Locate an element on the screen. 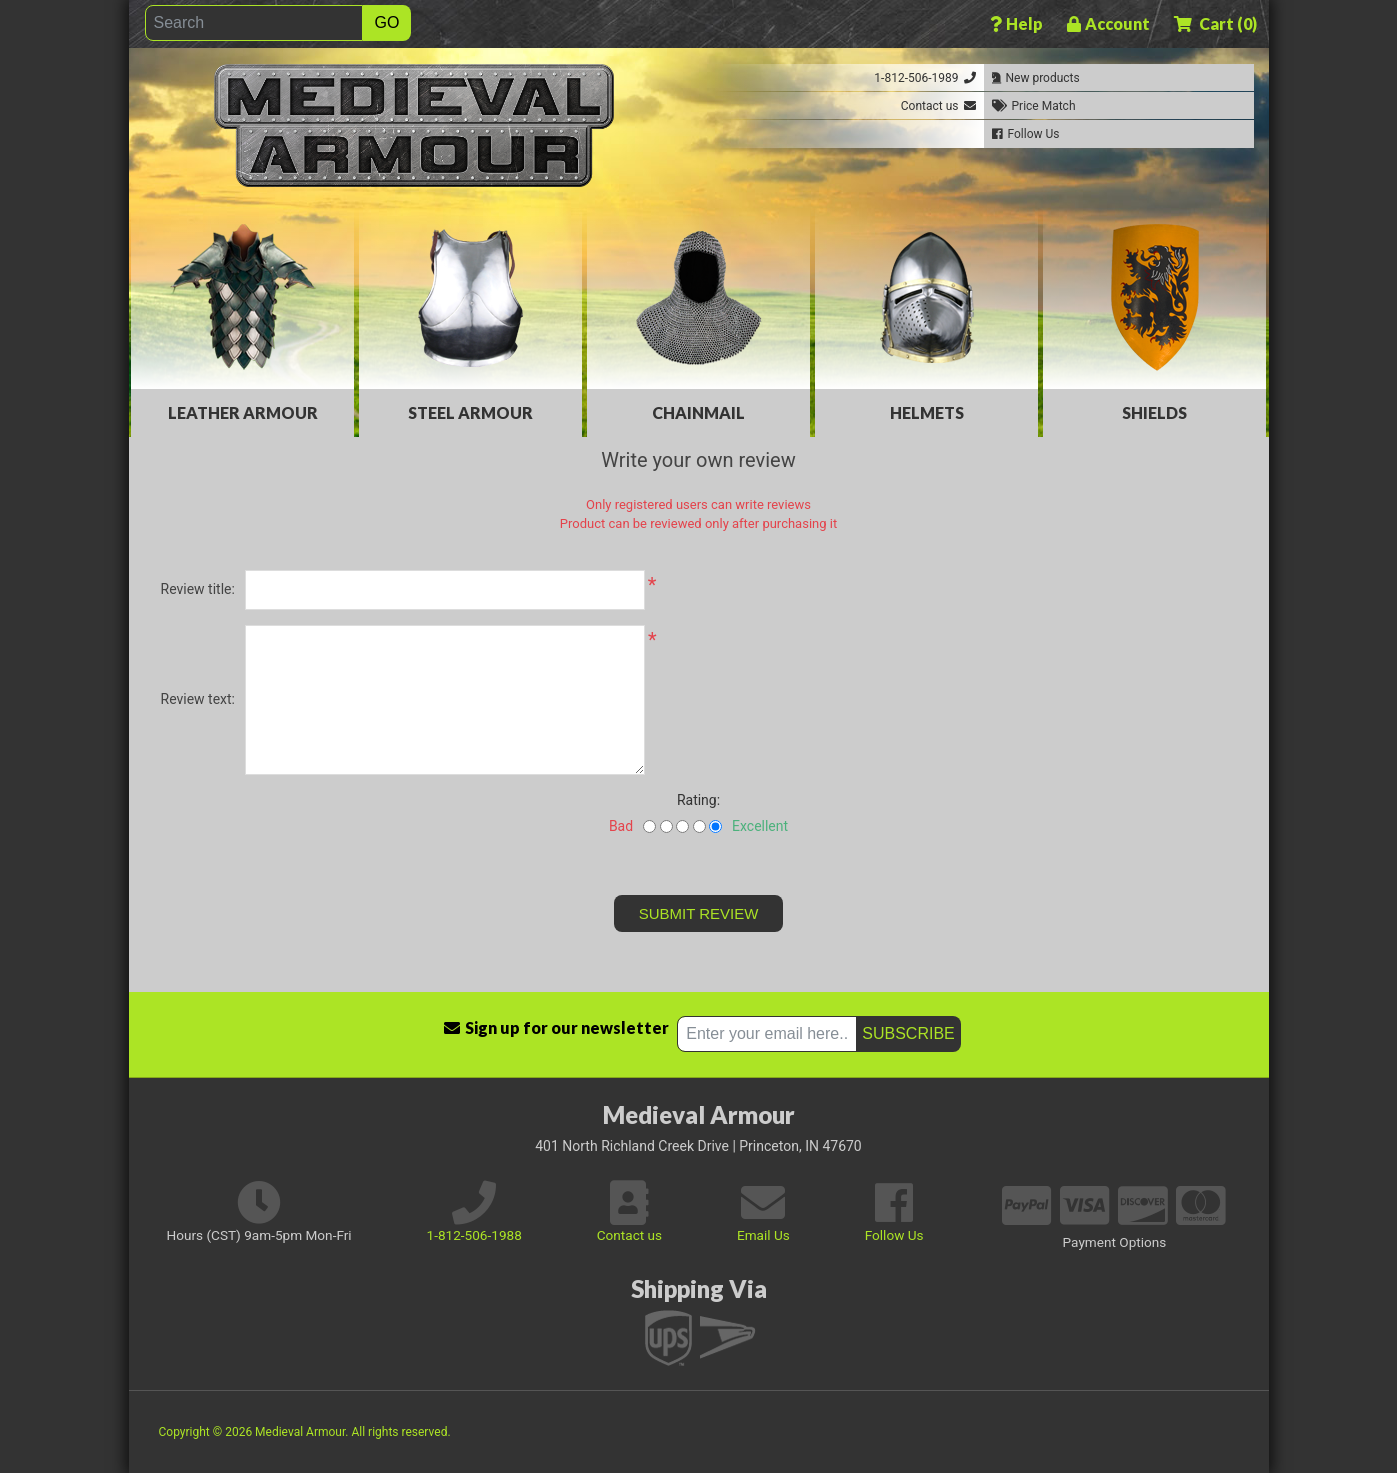 The image size is (1397, 1473). Helmets is located at coordinates (927, 412).